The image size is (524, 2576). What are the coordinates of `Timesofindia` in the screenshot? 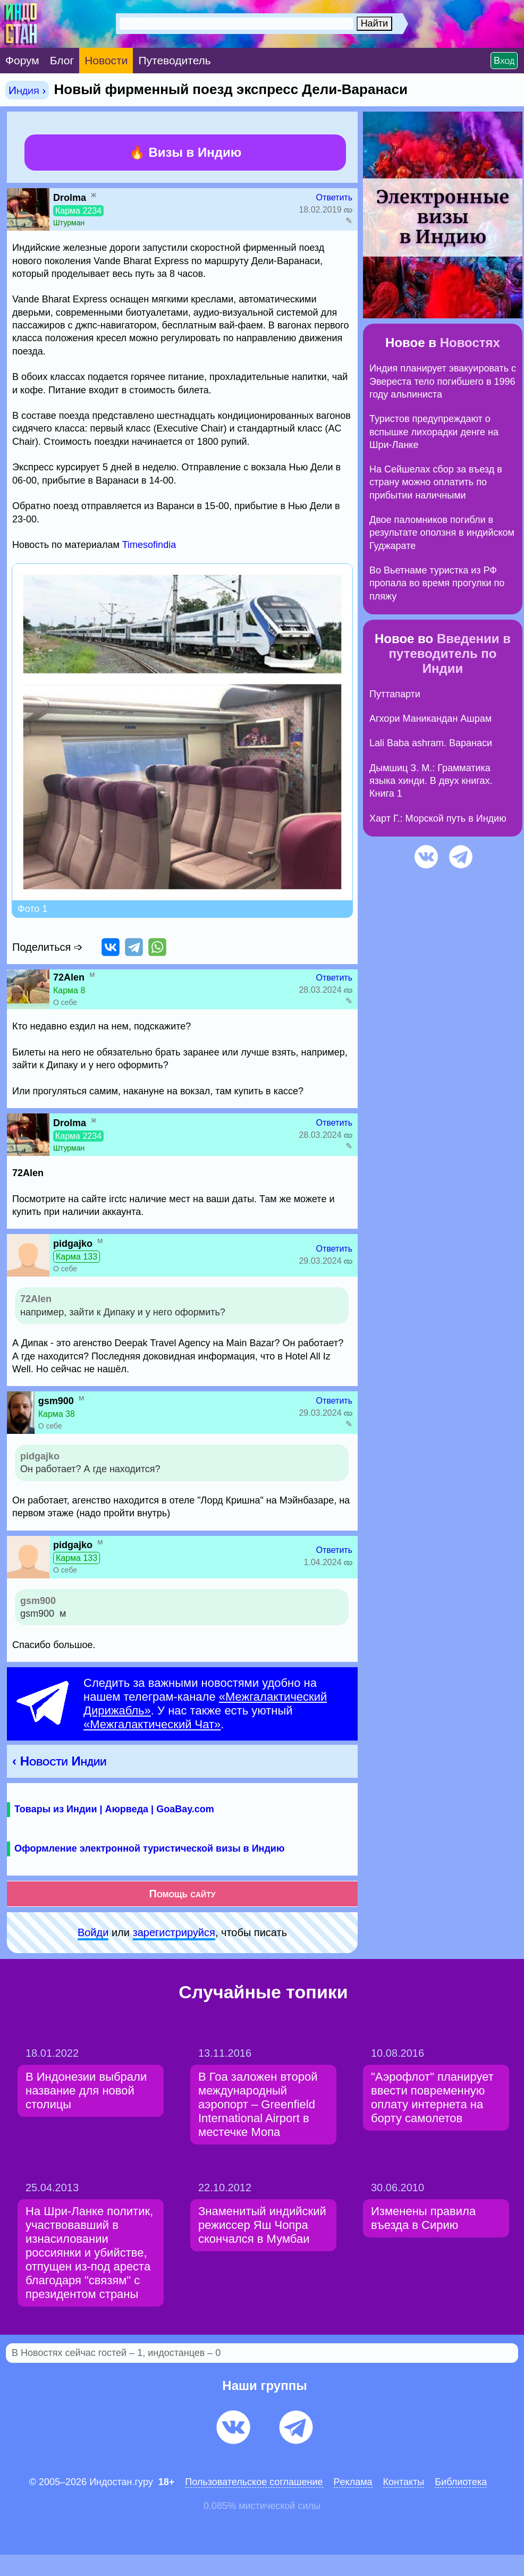 It's located at (149, 544).